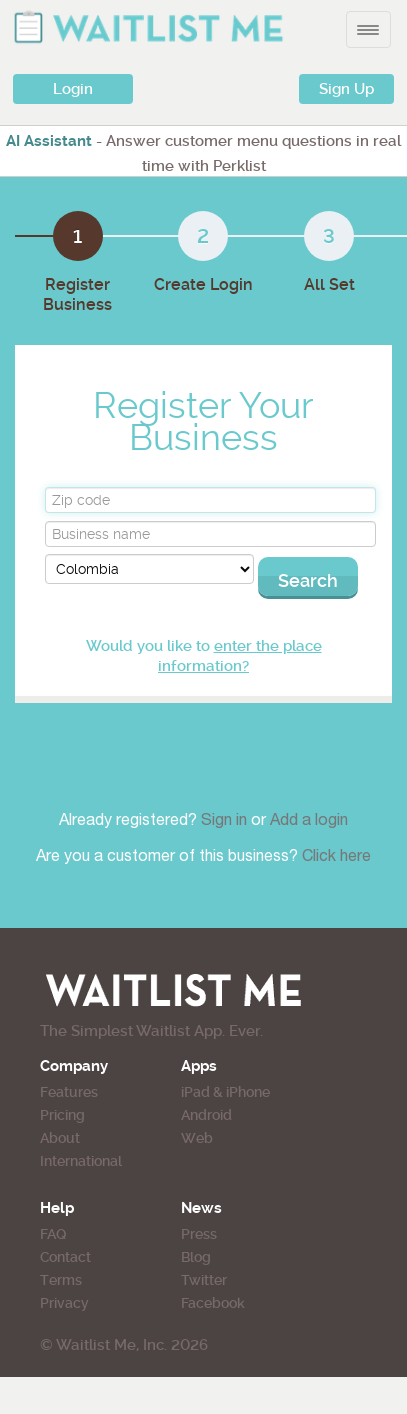 The width and height of the screenshot is (407, 1414). I want to click on About, so click(60, 1138).